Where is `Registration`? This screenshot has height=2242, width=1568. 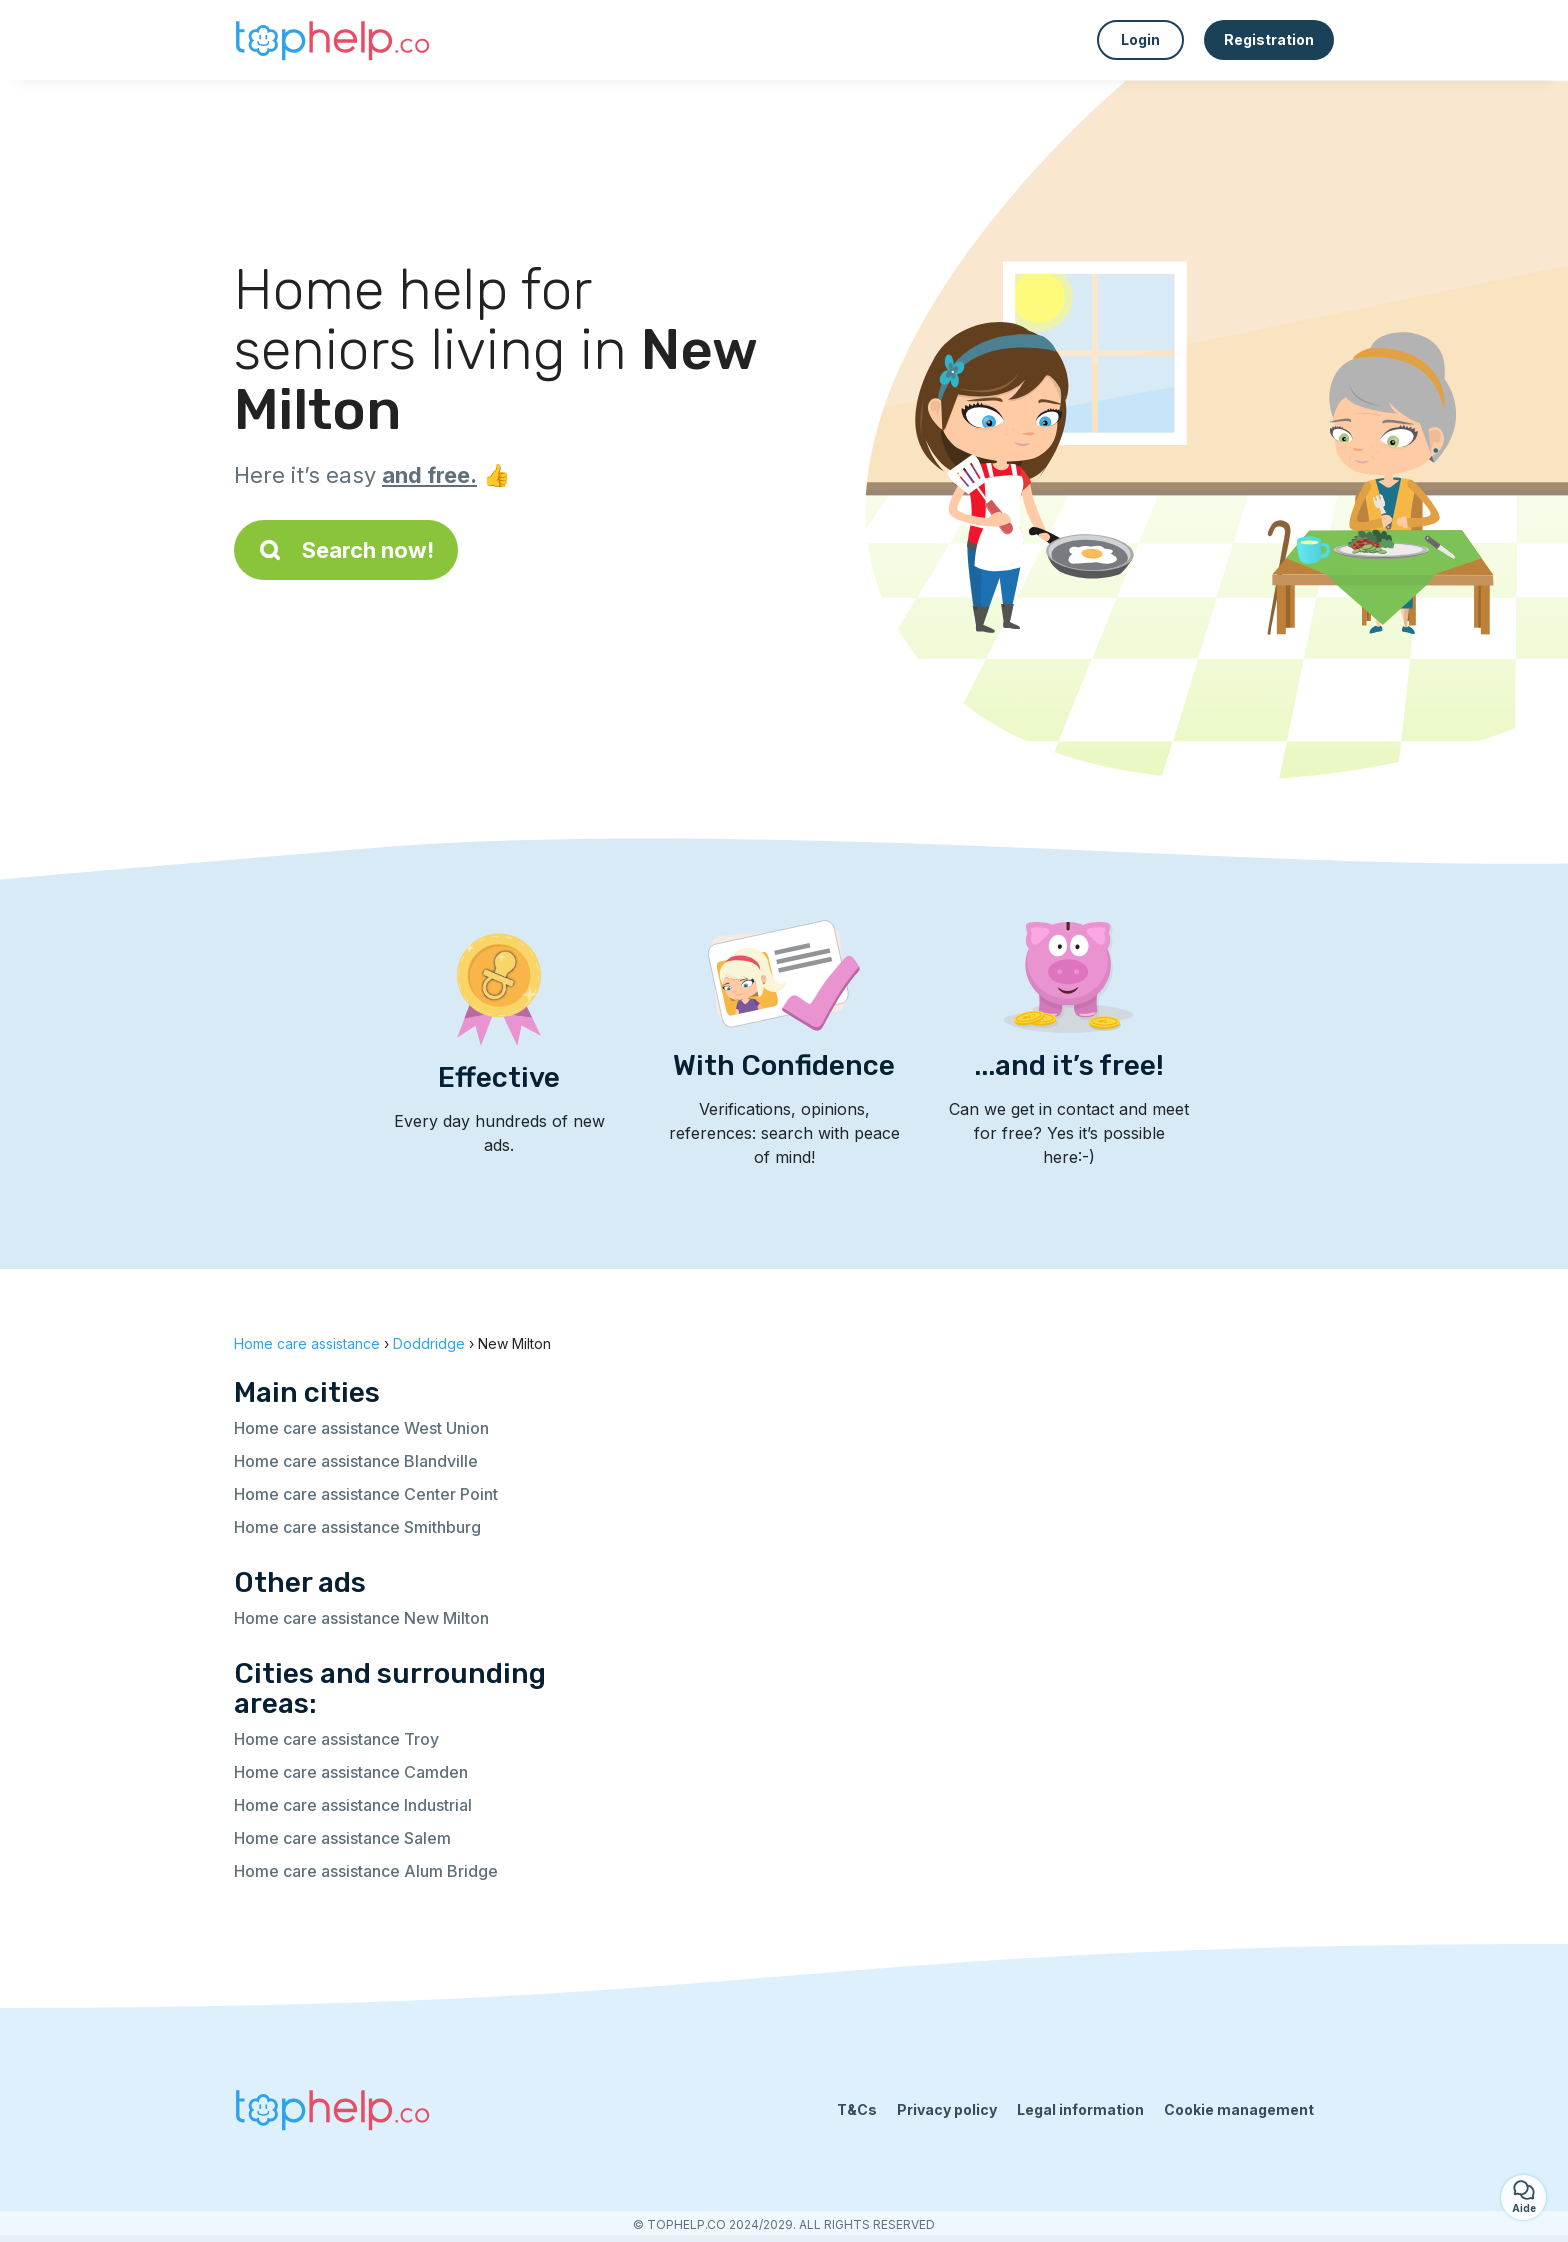 Registration is located at coordinates (1269, 39).